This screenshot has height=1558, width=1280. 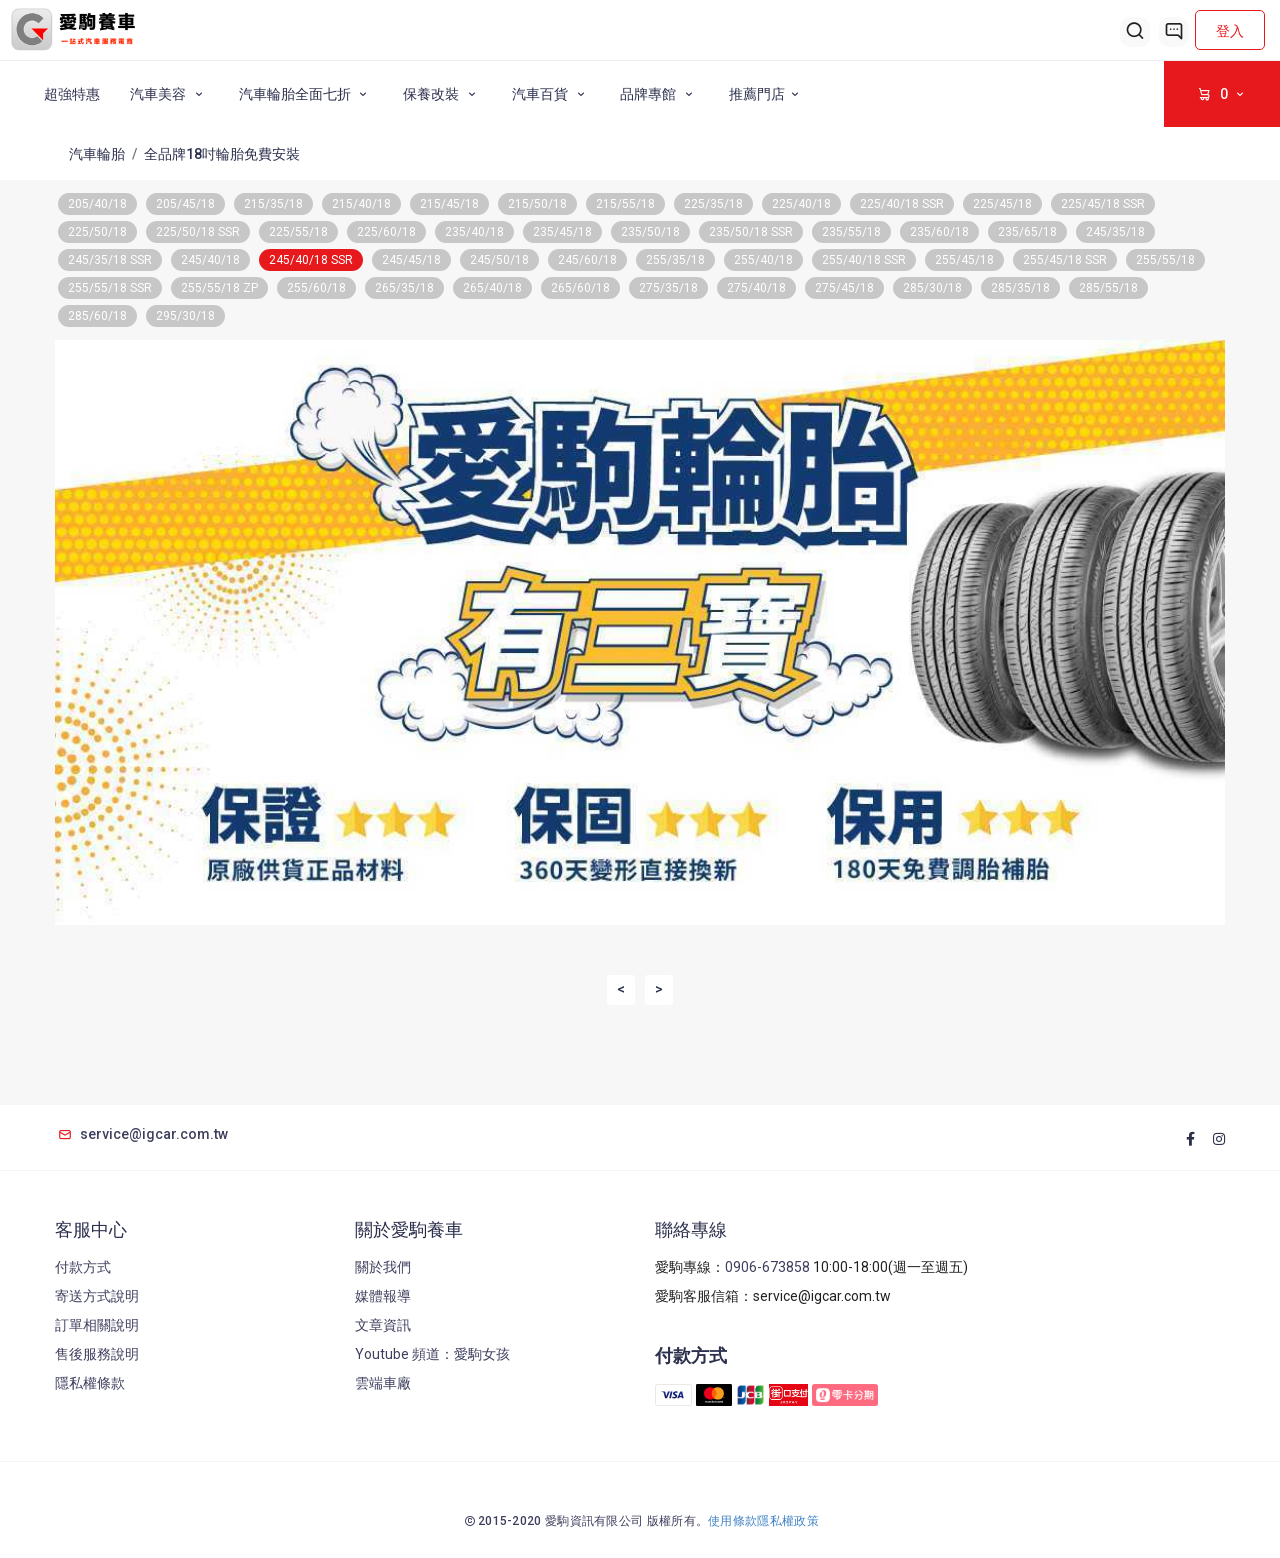 I want to click on 汽車輪胎全面七折, so click(x=306, y=94).